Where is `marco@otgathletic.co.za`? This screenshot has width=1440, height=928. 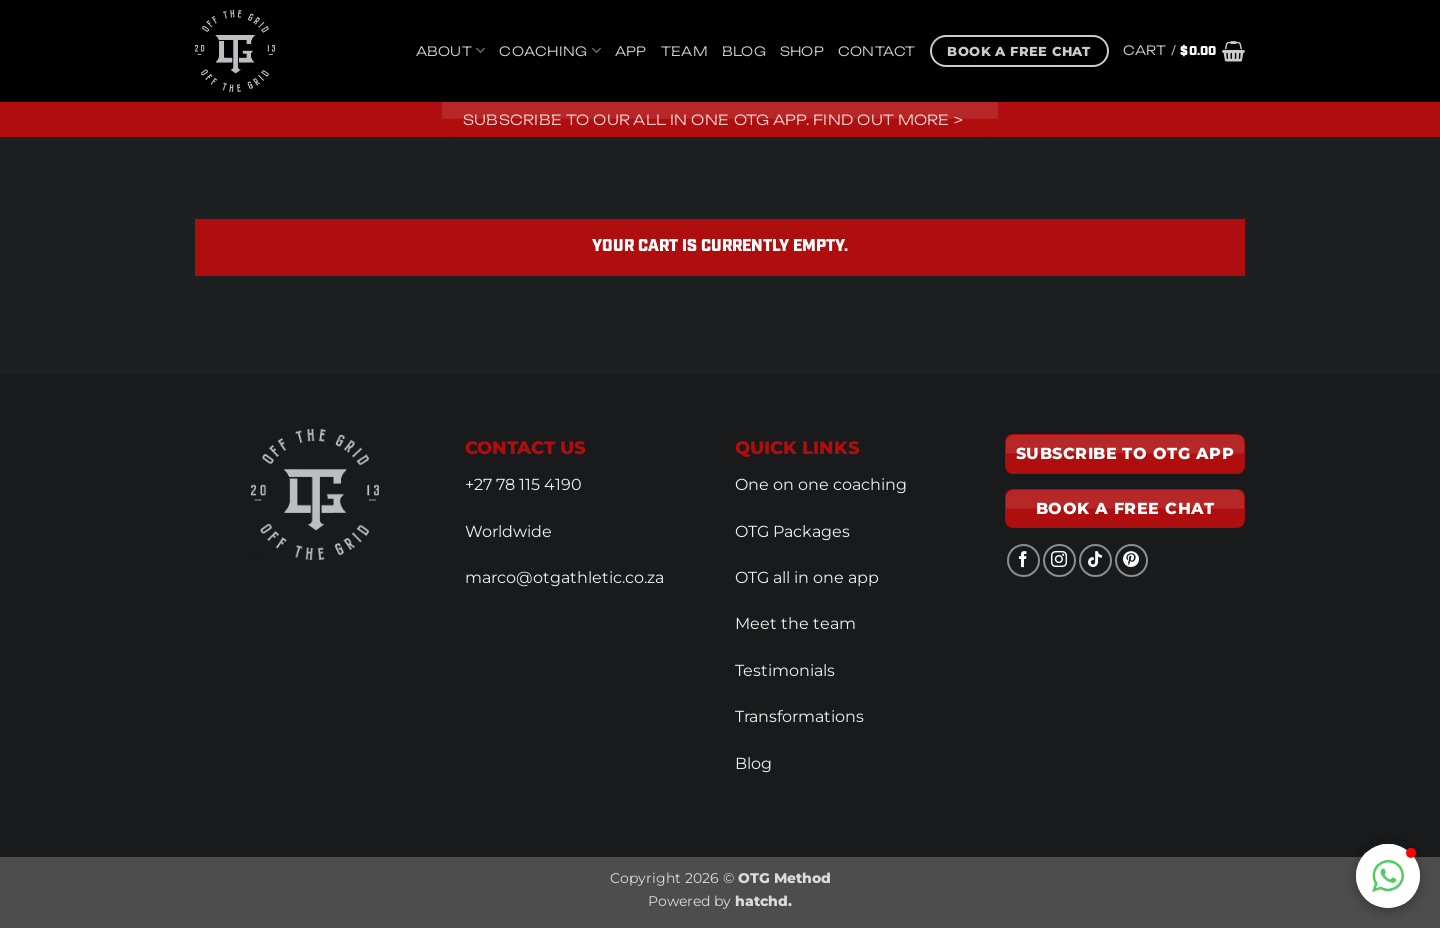
marco@otgathletic.co.za is located at coordinates (564, 577).